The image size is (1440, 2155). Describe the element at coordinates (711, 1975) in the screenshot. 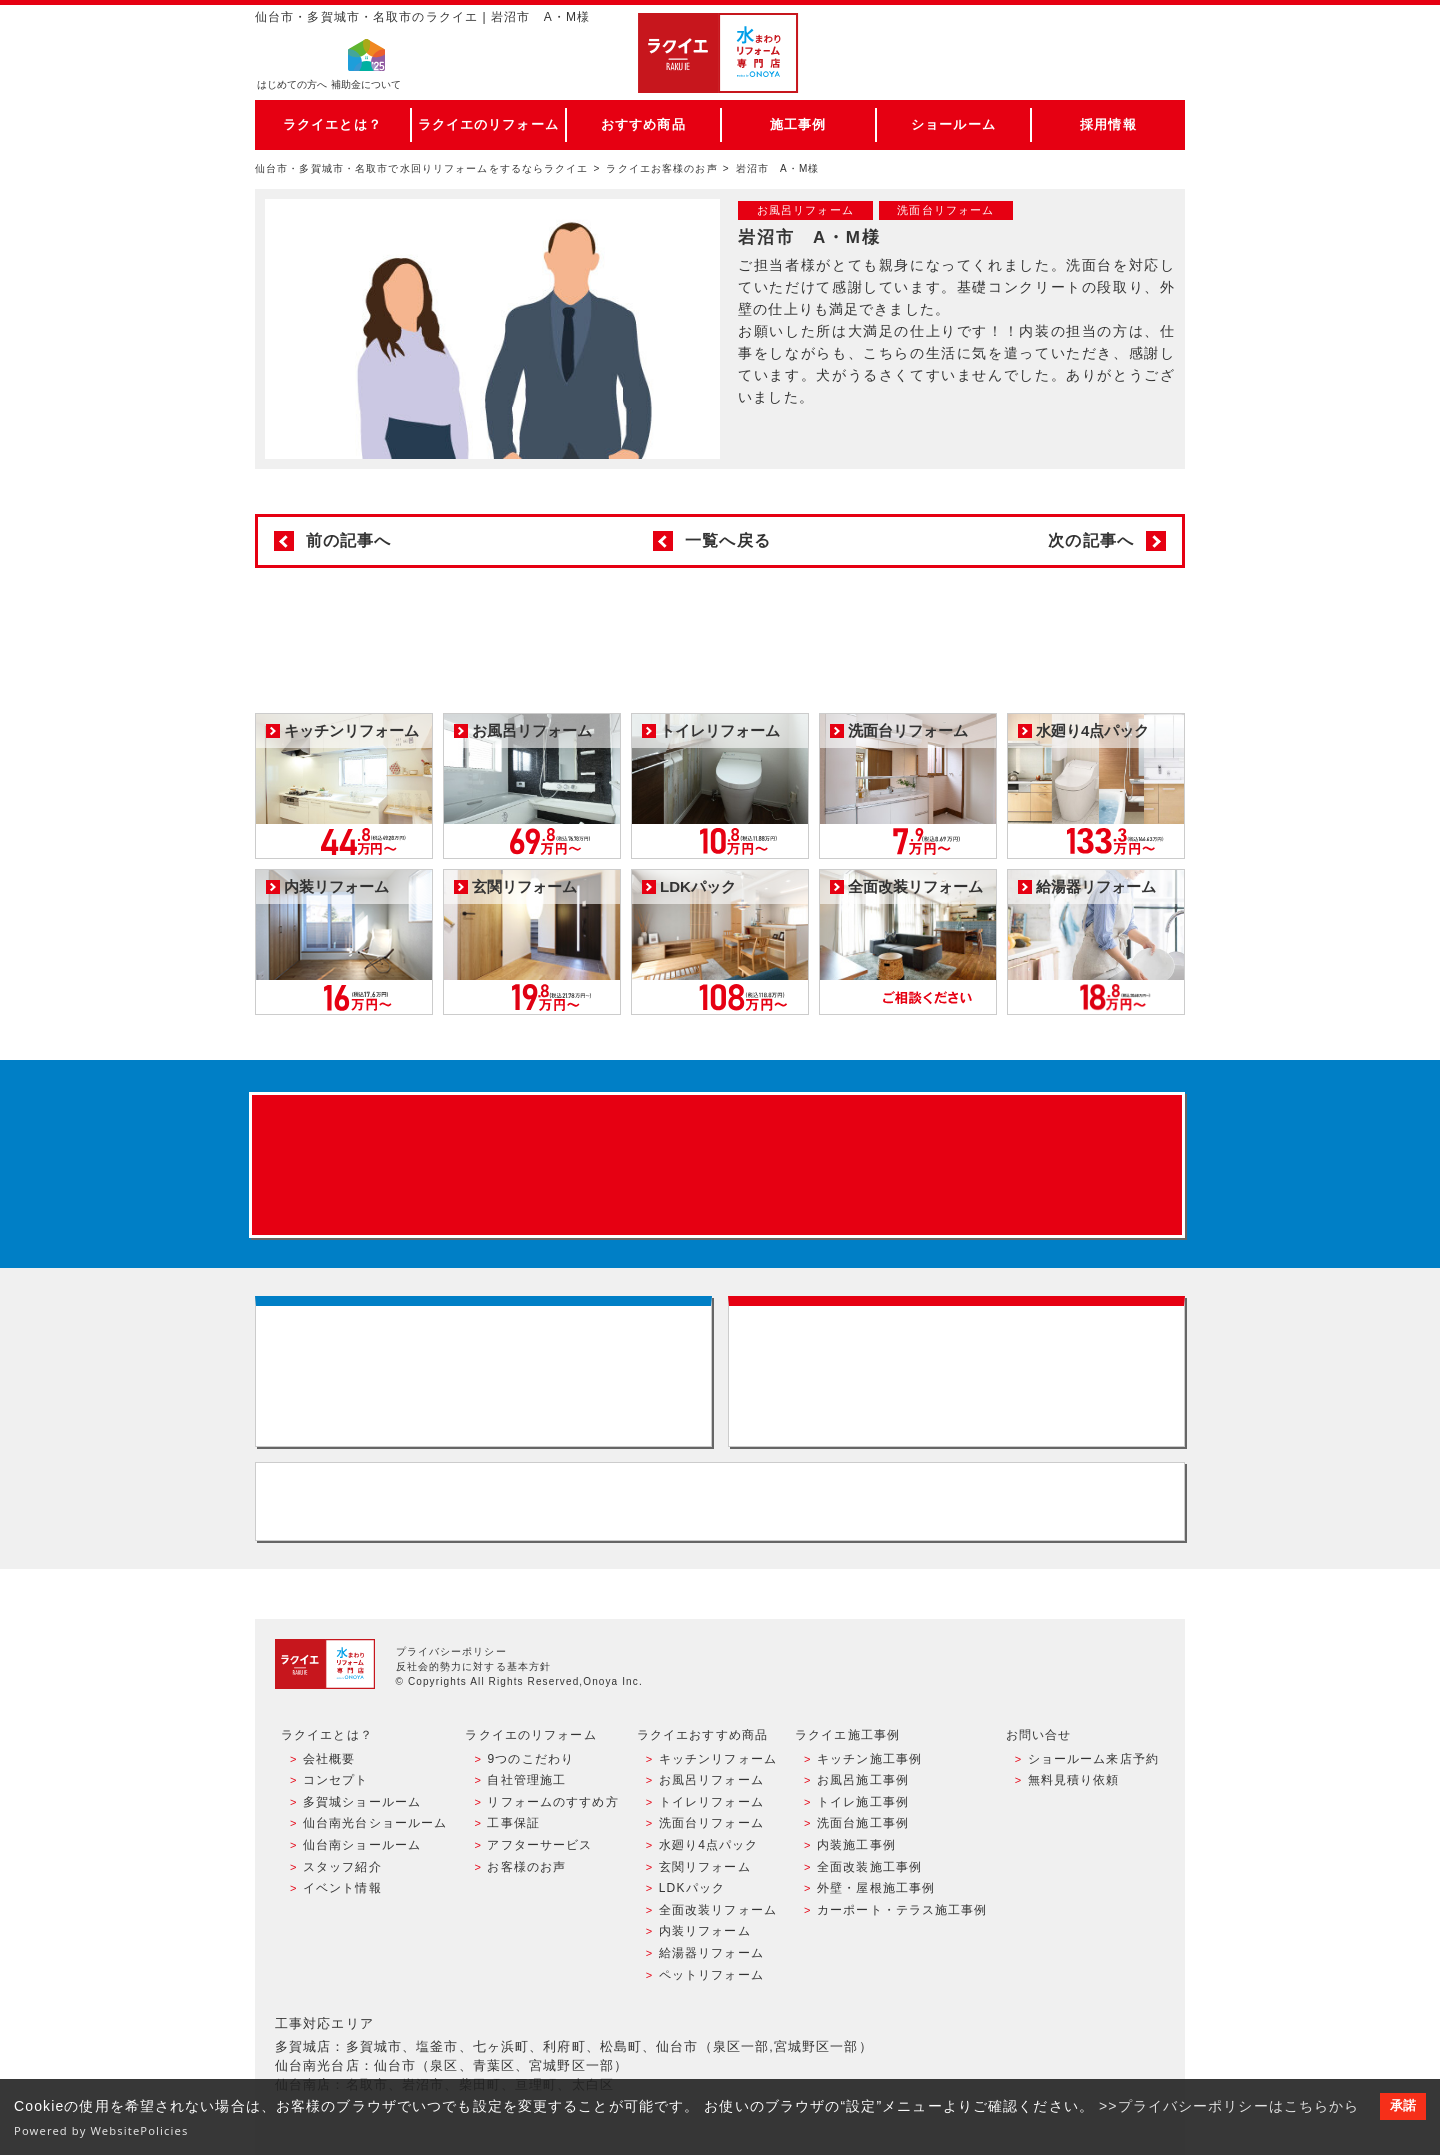

I see `ペットリフォーム` at that location.